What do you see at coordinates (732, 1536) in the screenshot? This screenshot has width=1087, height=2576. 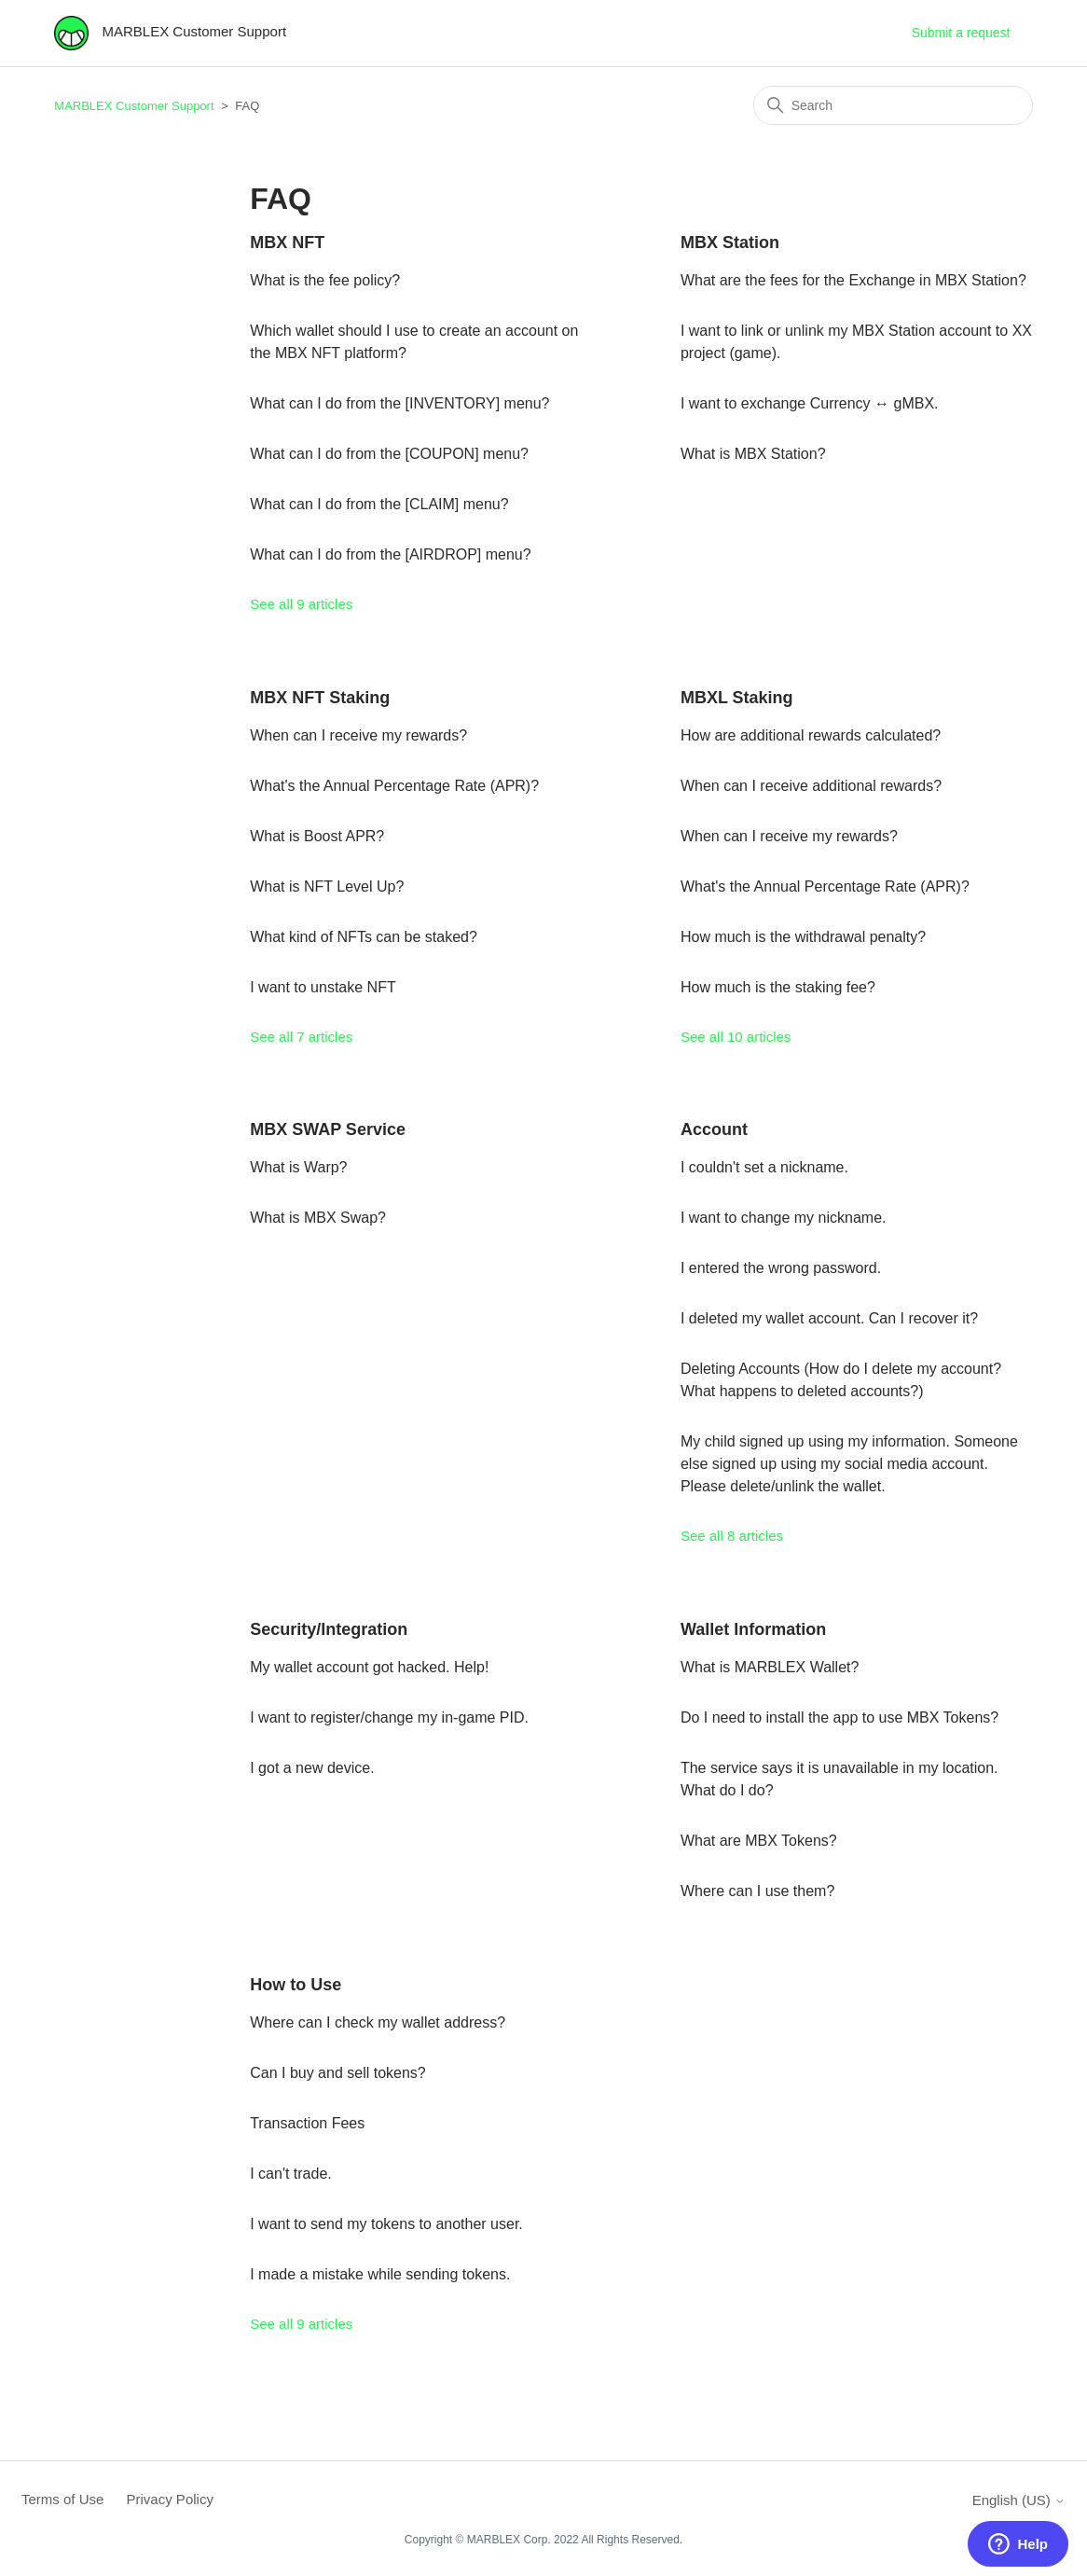 I see `See all 8 articles` at bounding box center [732, 1536].